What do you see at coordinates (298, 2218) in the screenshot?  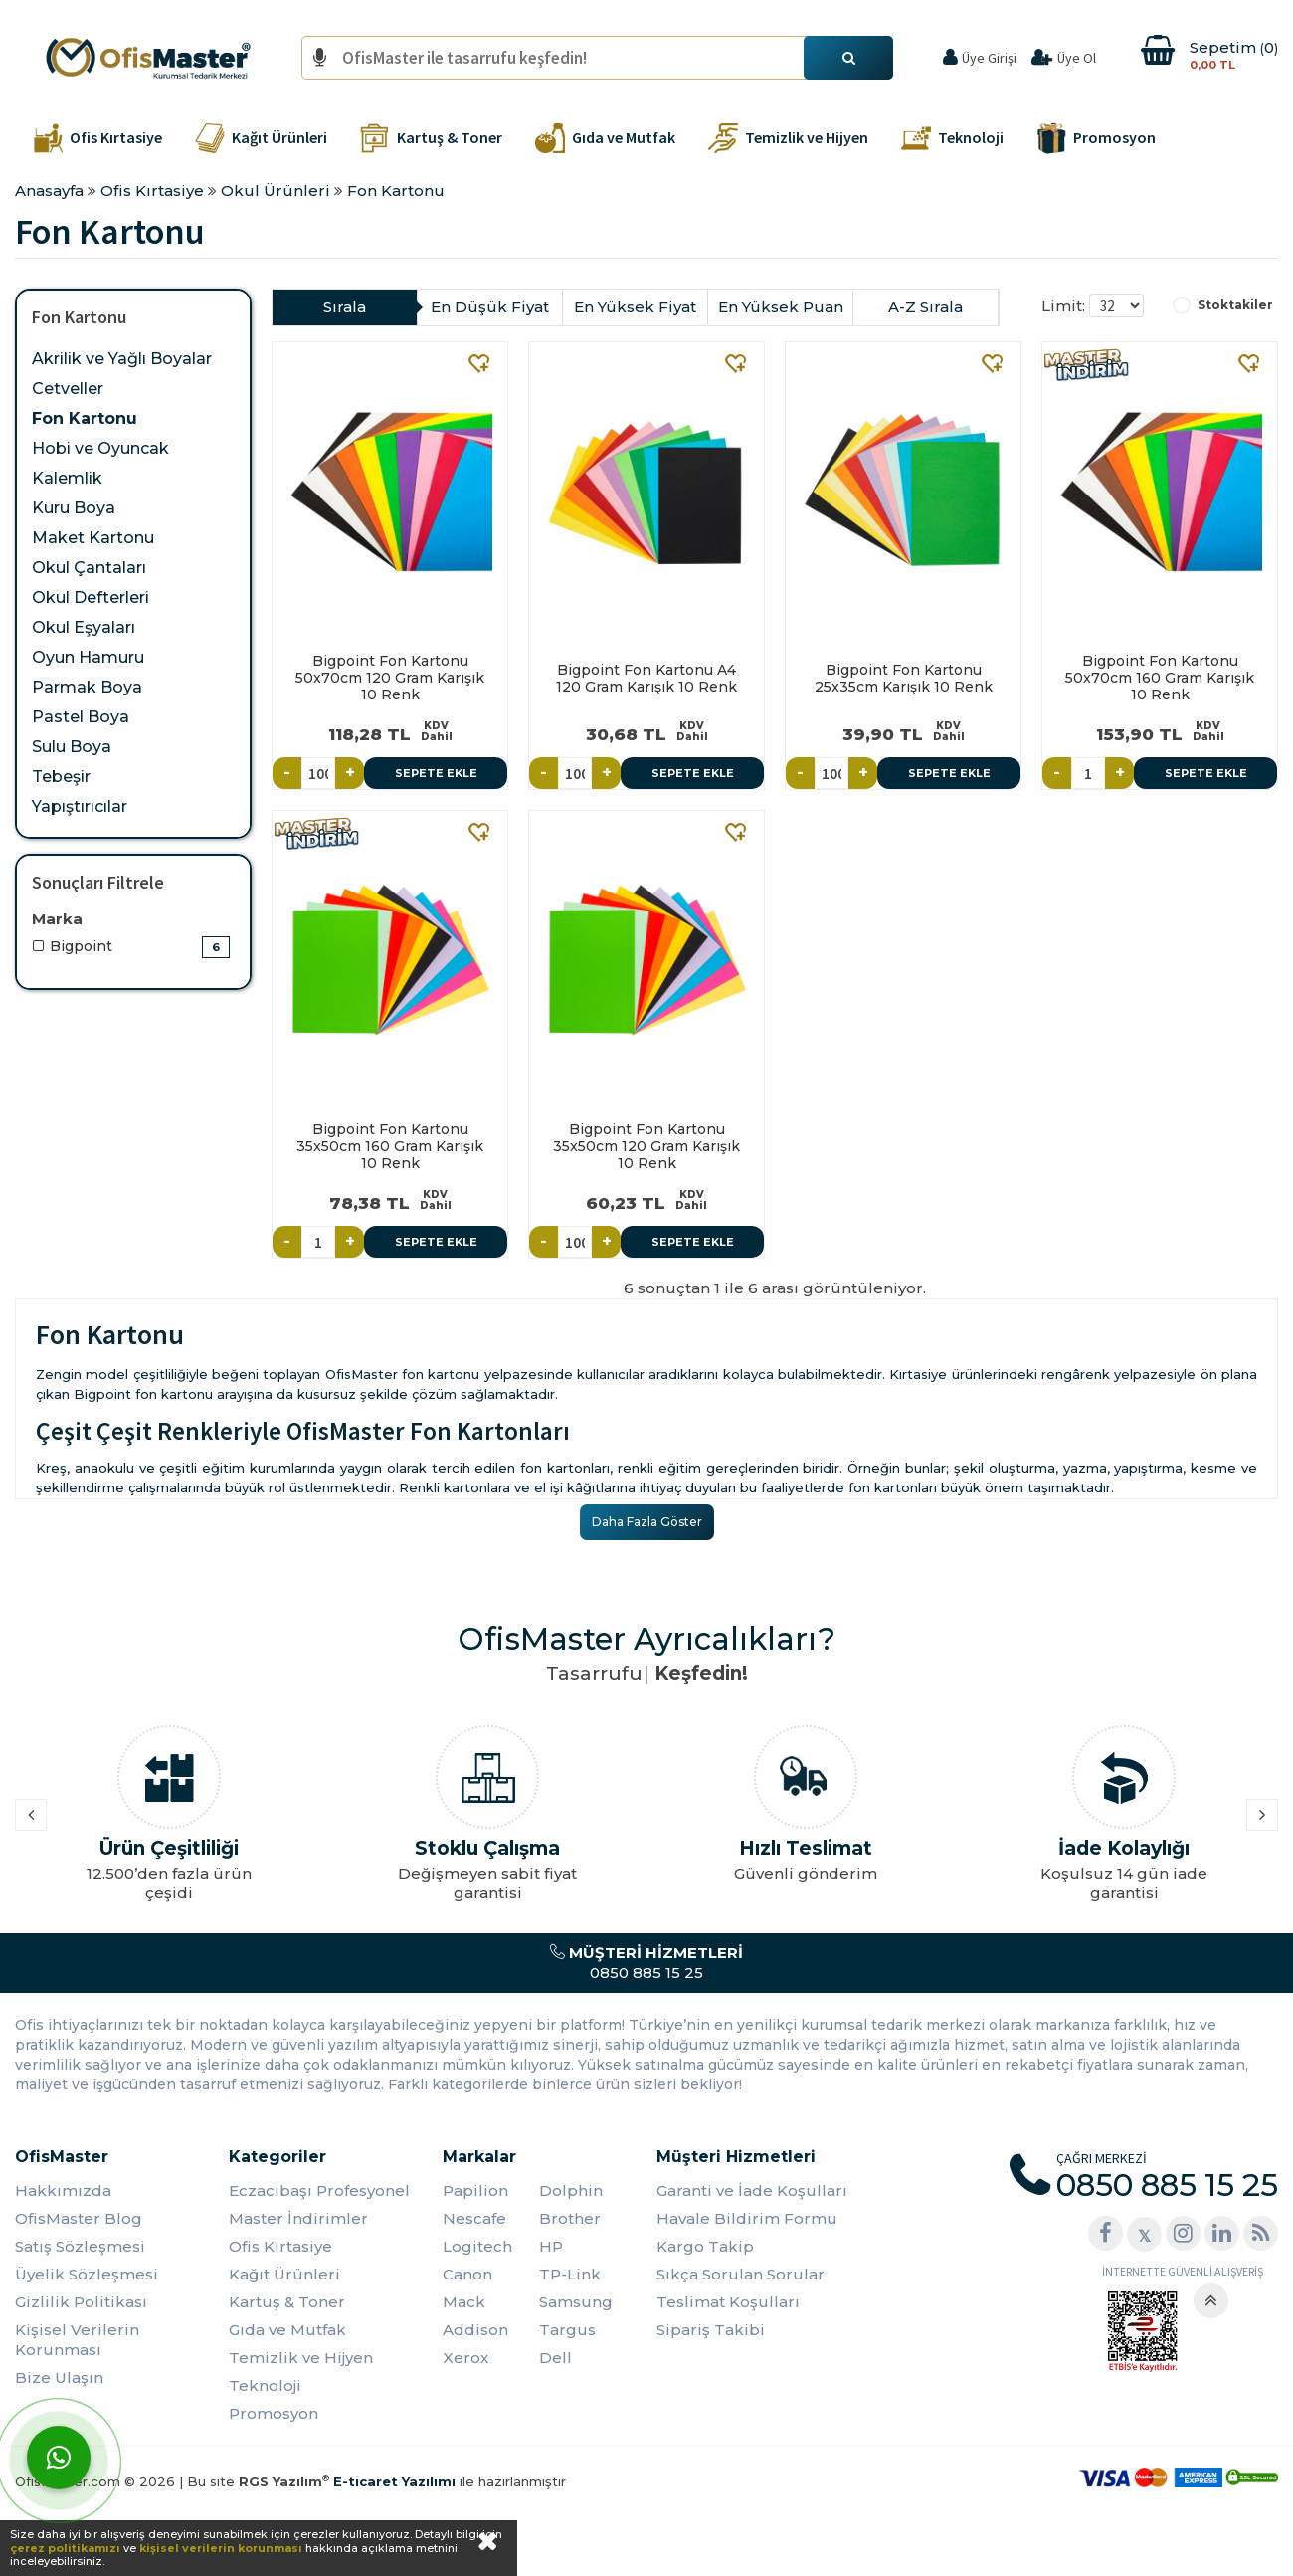 I see `Master İndirimler` at bounding box center [298, 2218].